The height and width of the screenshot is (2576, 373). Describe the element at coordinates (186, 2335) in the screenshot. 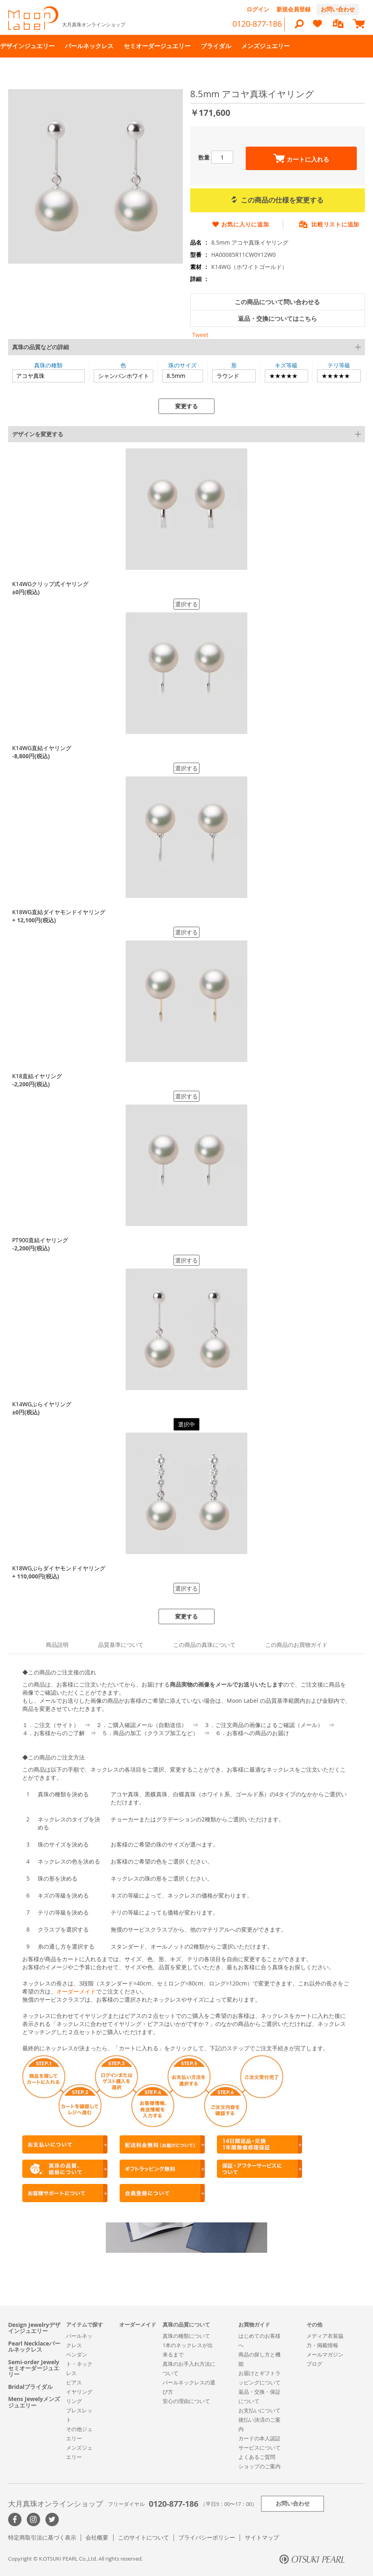

I see `真珠の種類について` at that location.